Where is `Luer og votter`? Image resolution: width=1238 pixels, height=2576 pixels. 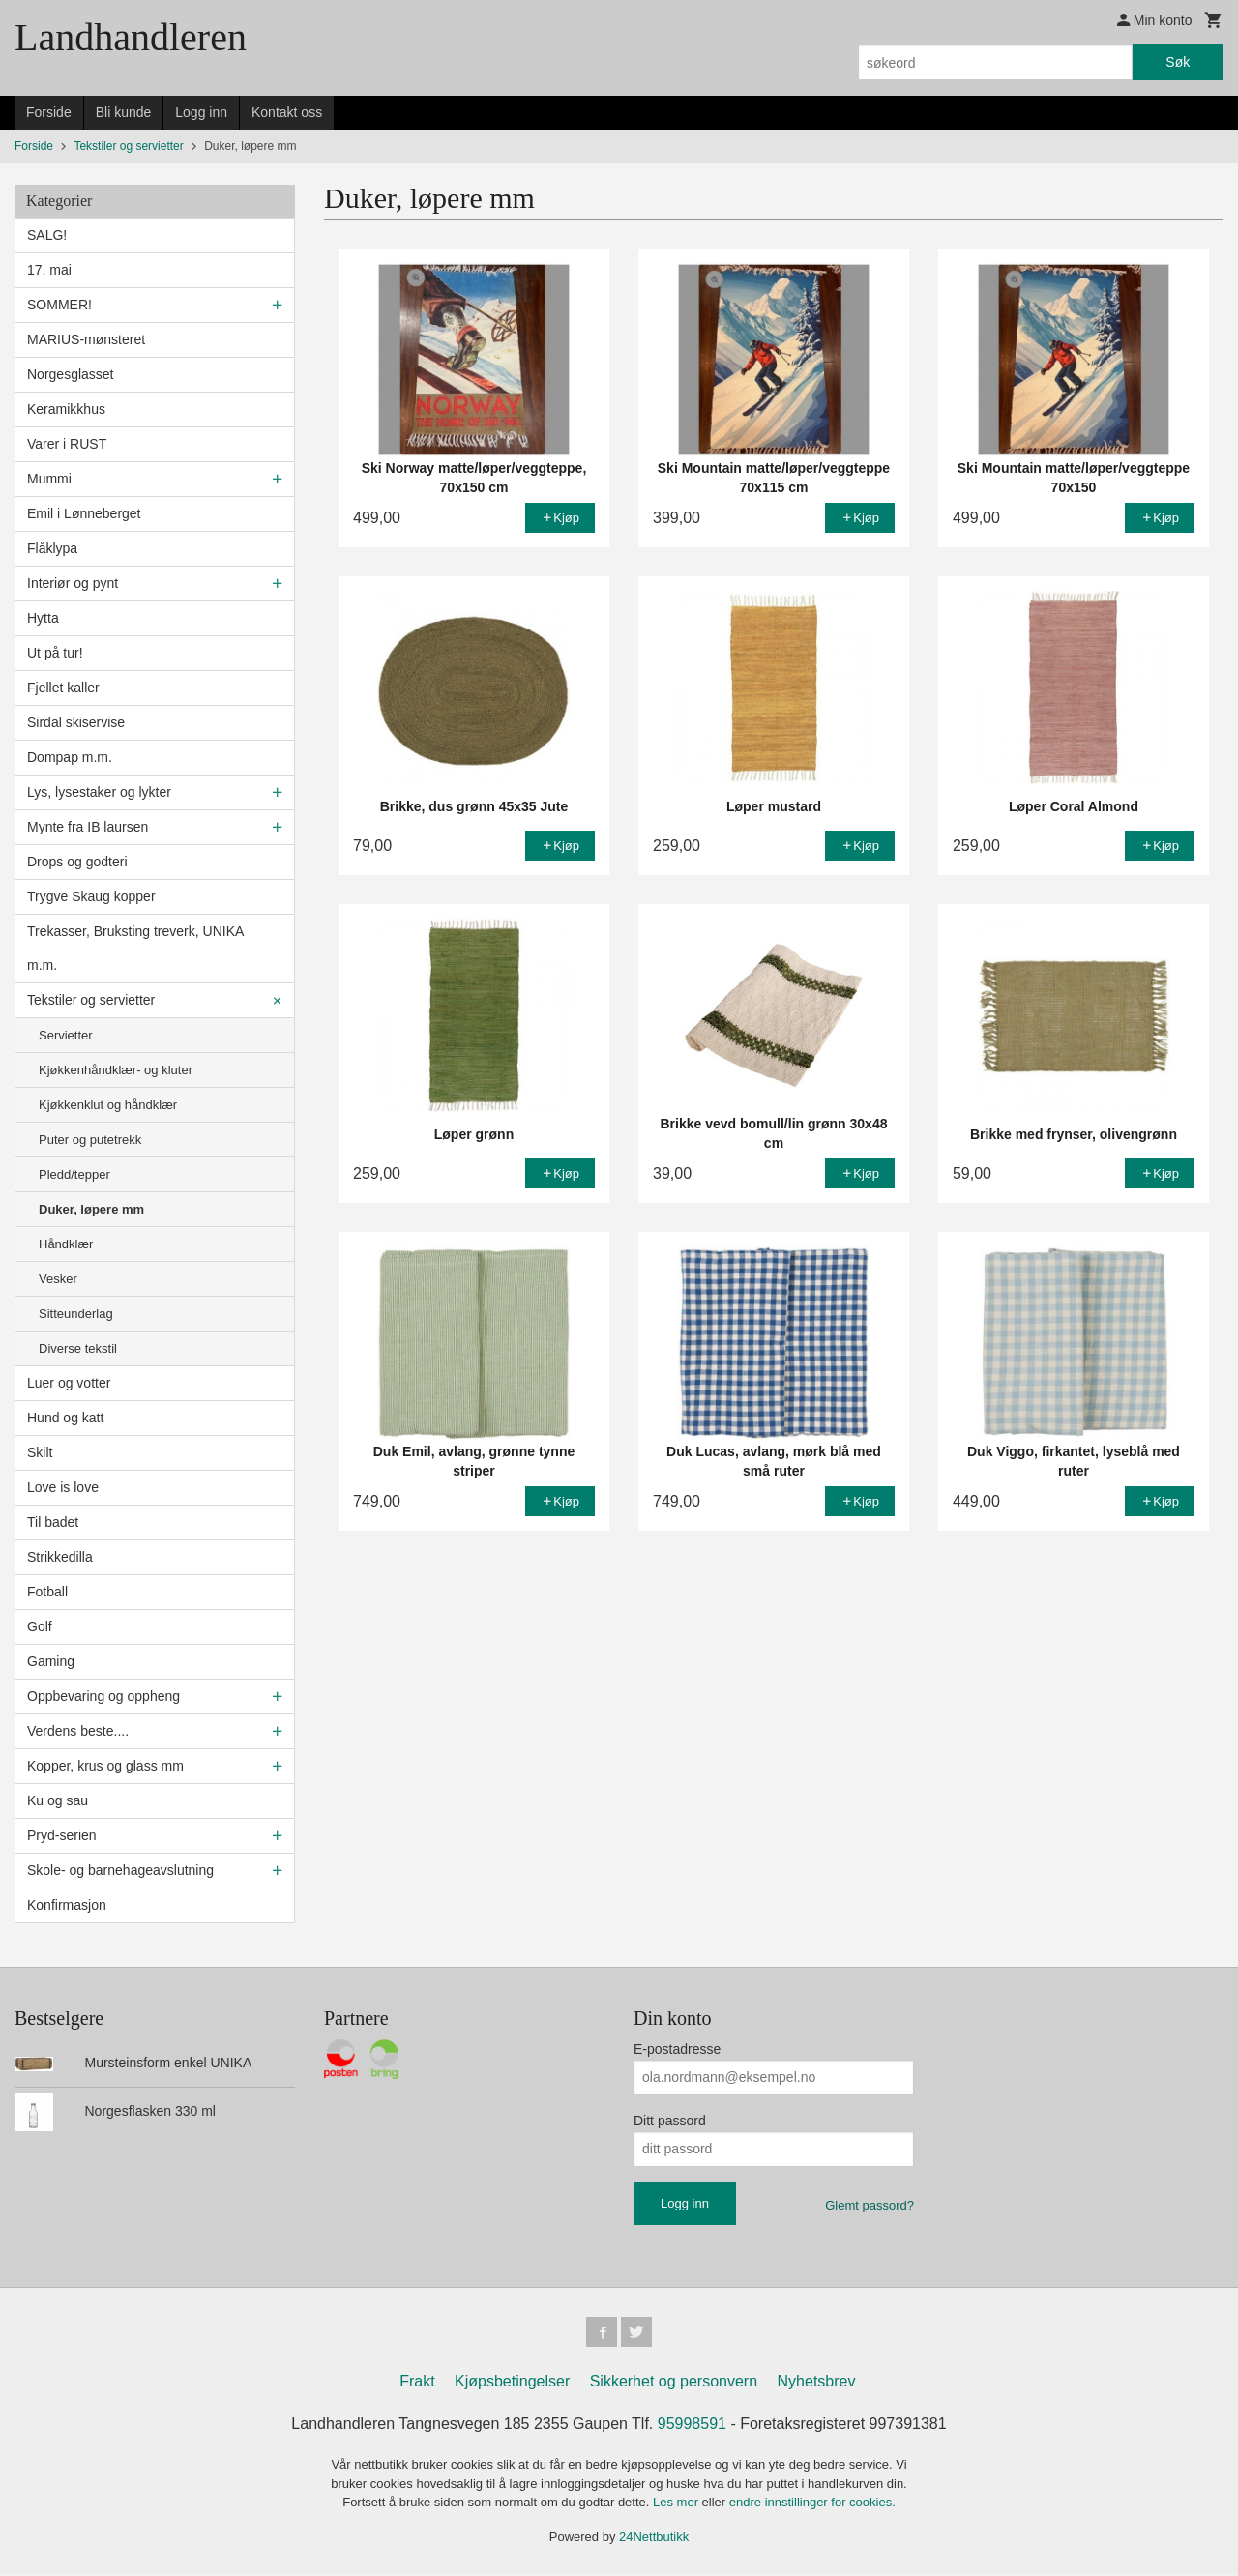
Luer og votter is located at coordinates (68, 1382).